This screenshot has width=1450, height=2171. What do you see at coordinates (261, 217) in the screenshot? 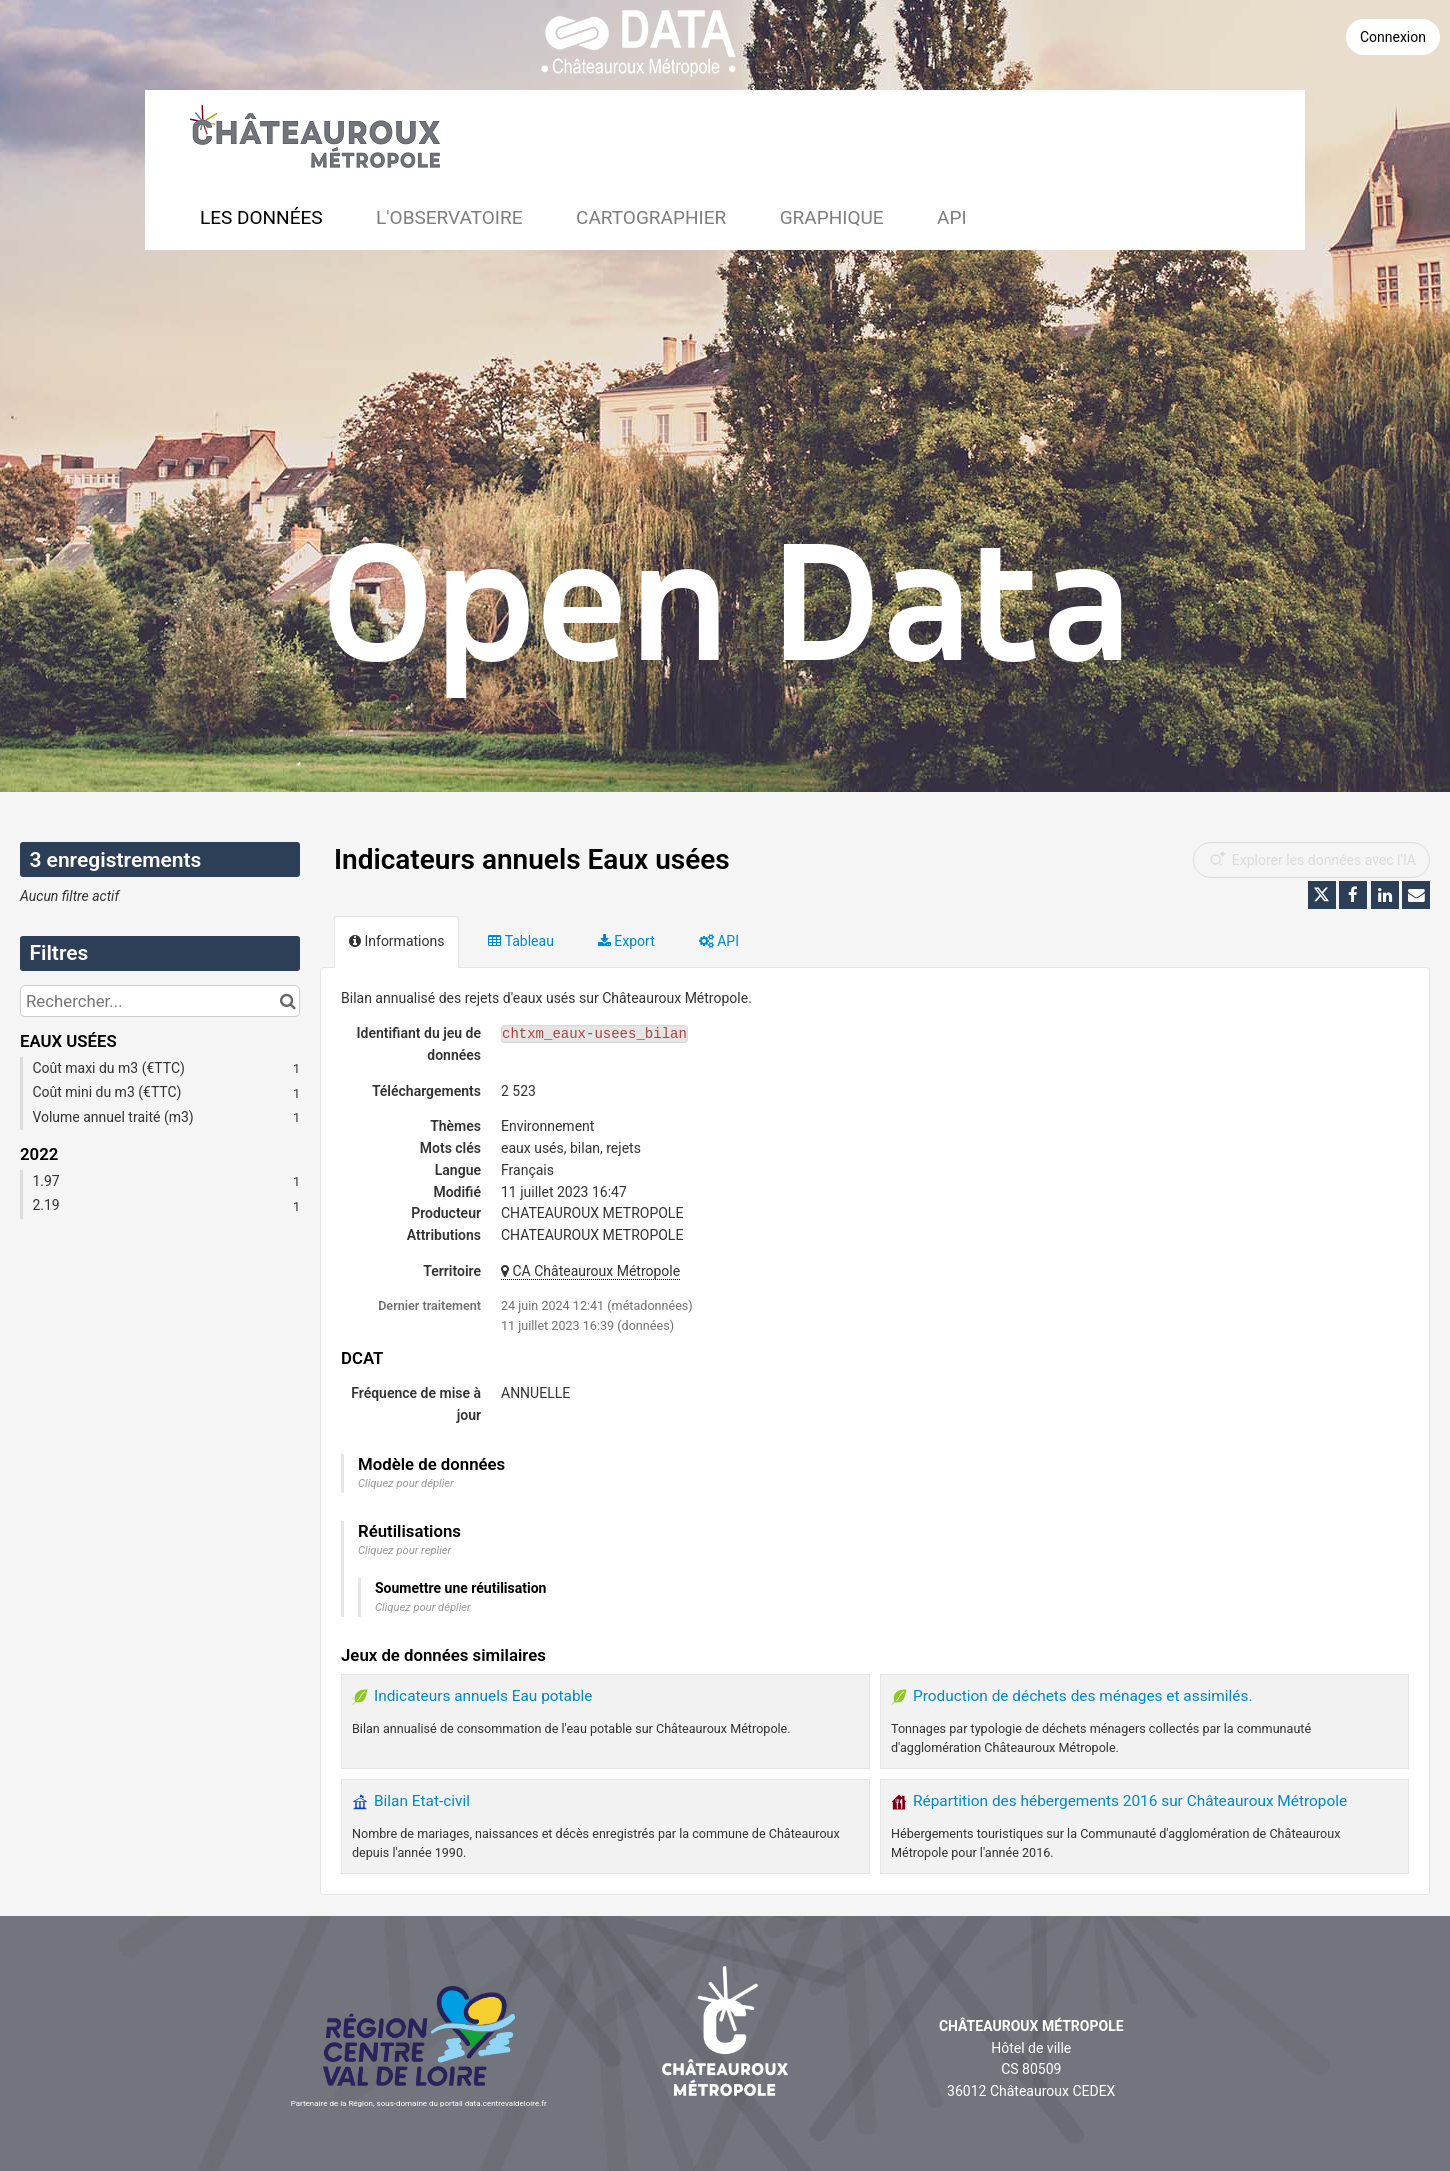
I see `Les données` at bounding box center [261, 217].